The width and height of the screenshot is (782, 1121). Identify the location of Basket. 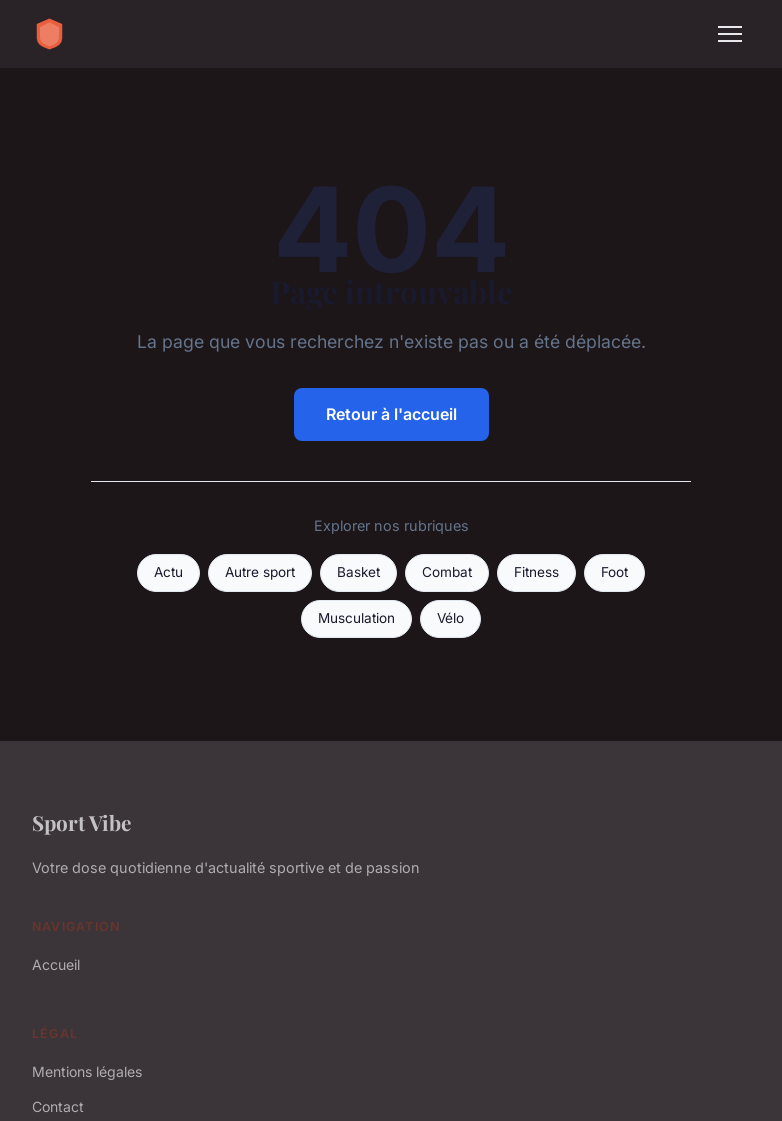
(358, 572).